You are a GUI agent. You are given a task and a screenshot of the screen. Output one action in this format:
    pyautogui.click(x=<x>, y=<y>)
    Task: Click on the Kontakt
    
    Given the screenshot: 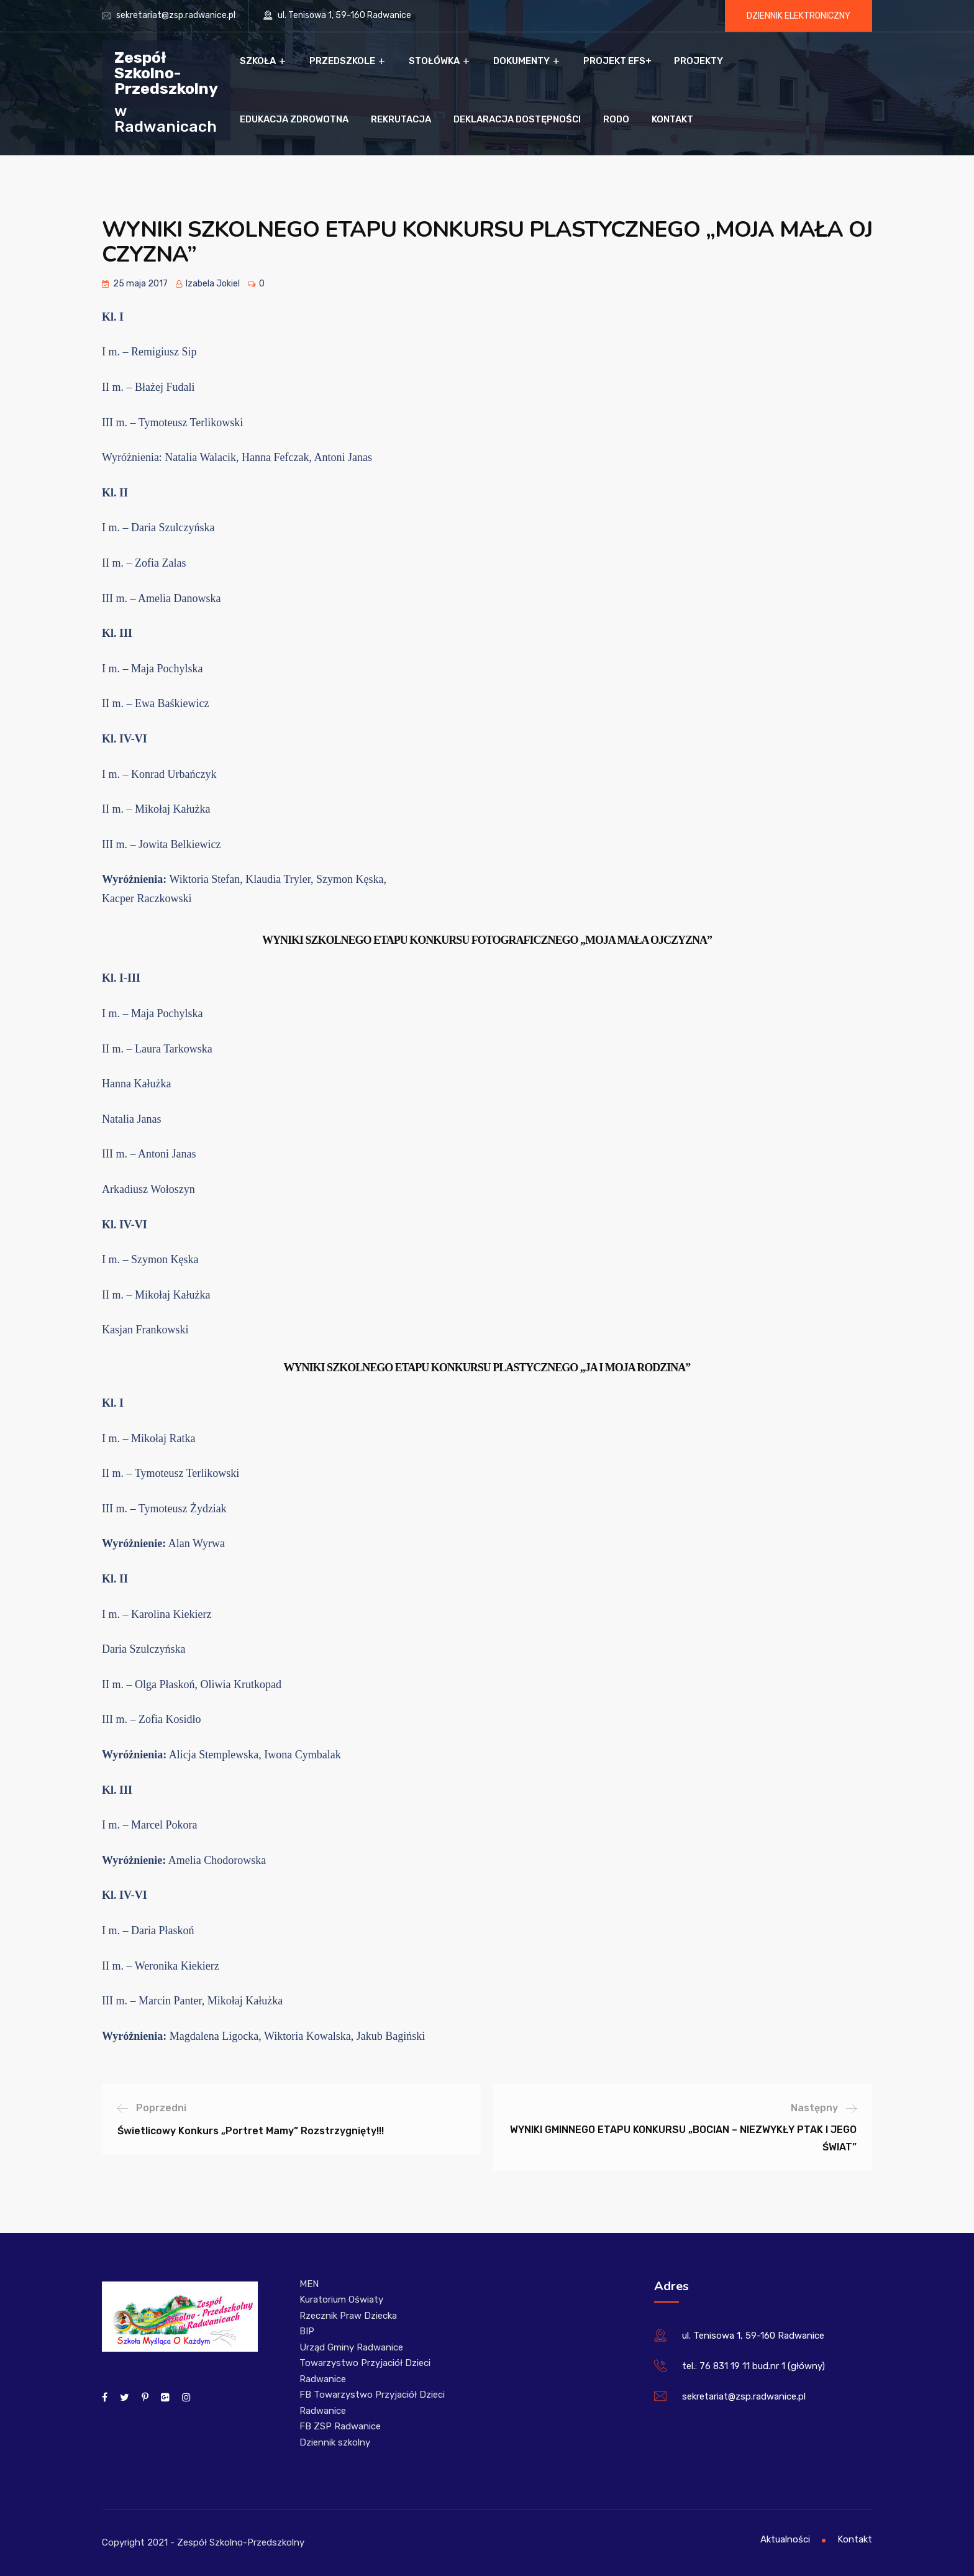 What is the action you would take?
    pyautogui.click(x=672, y=119)
    